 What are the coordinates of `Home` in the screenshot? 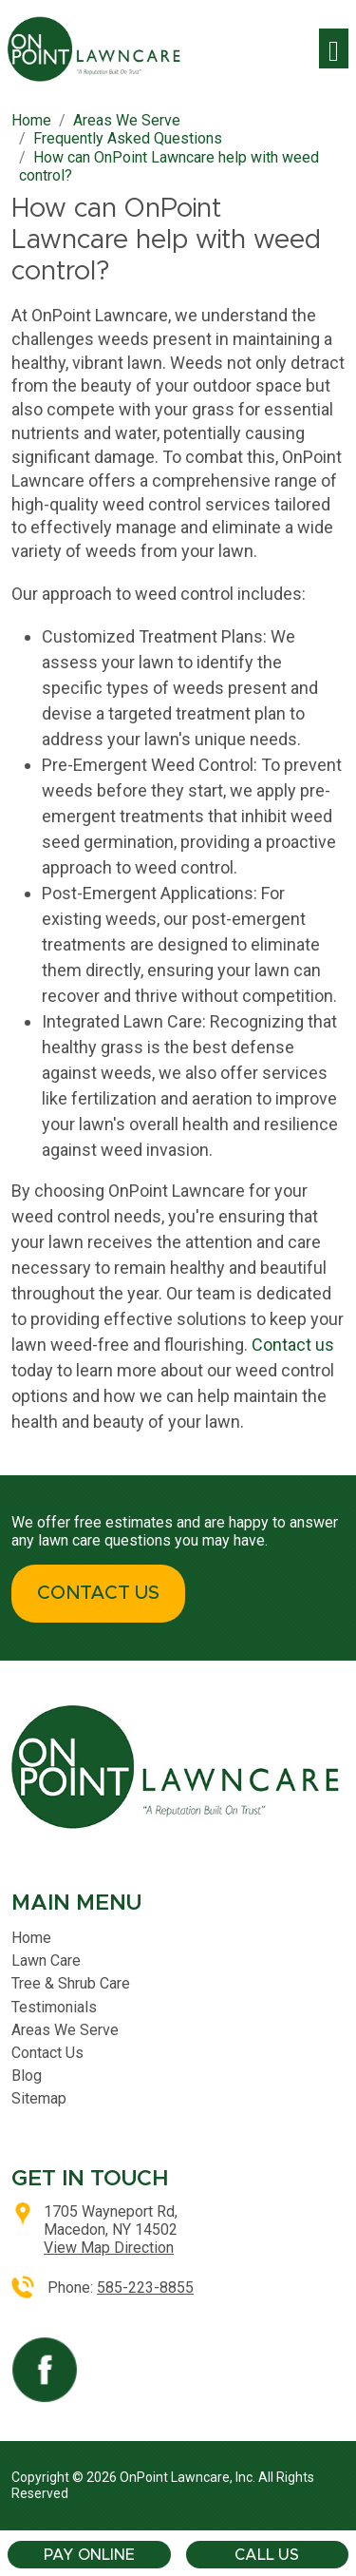 It's located at (31, 1938).